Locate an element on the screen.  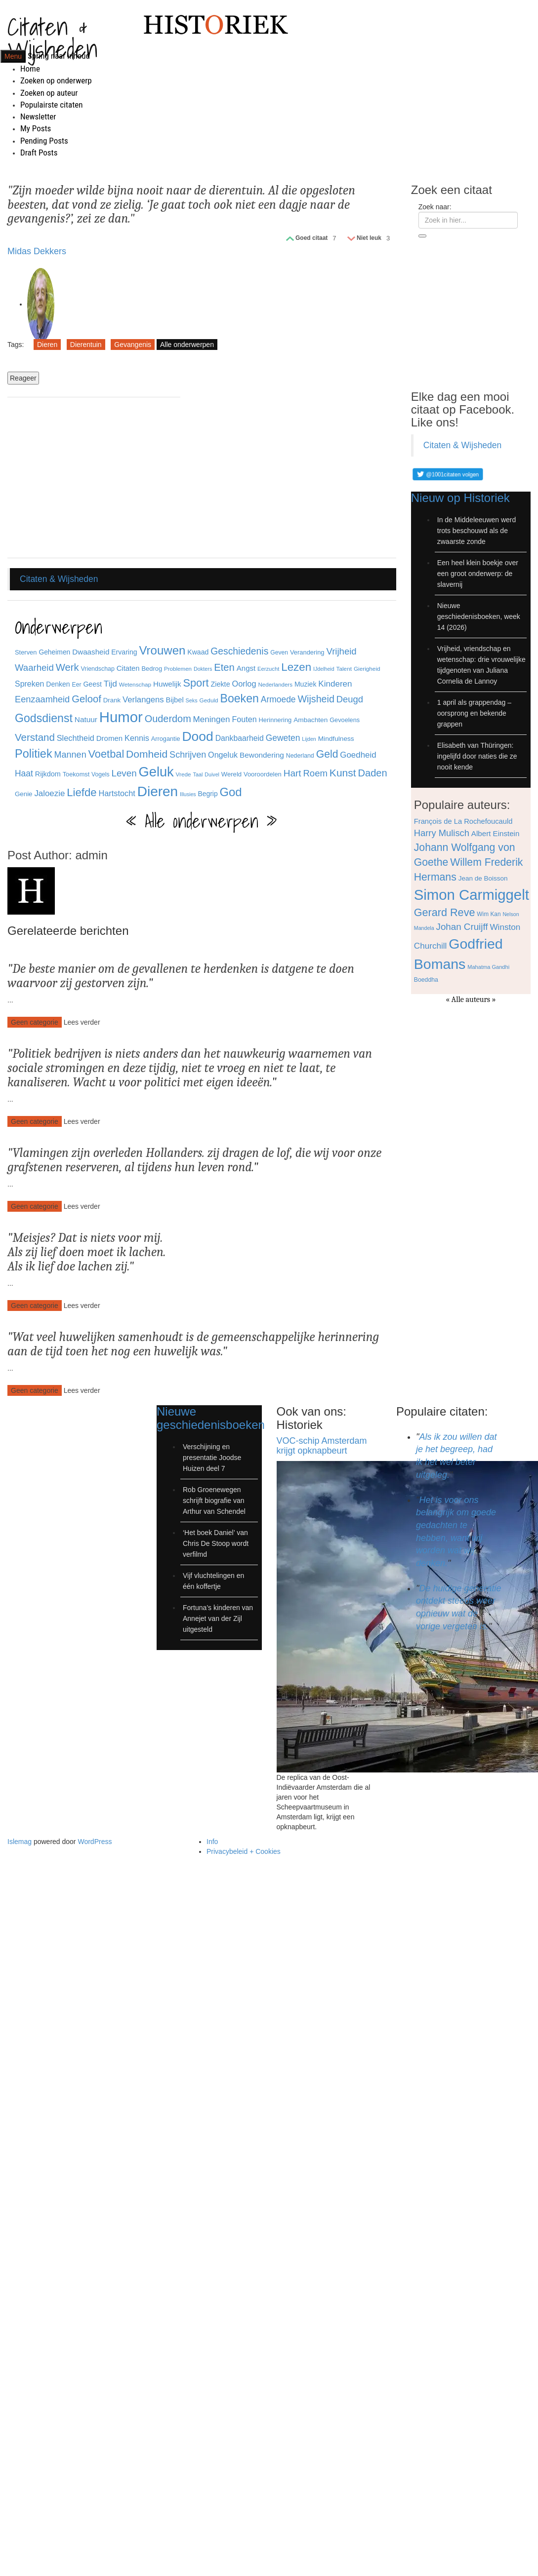
Natuur [Natuur (44 items)] is located at coordinates (86, 719).